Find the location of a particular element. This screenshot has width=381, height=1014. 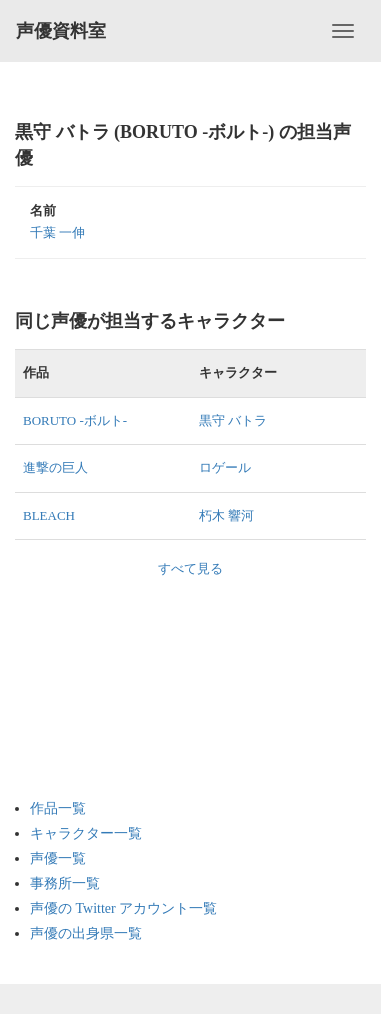

すべて見る is located at coordinates (190, 568).